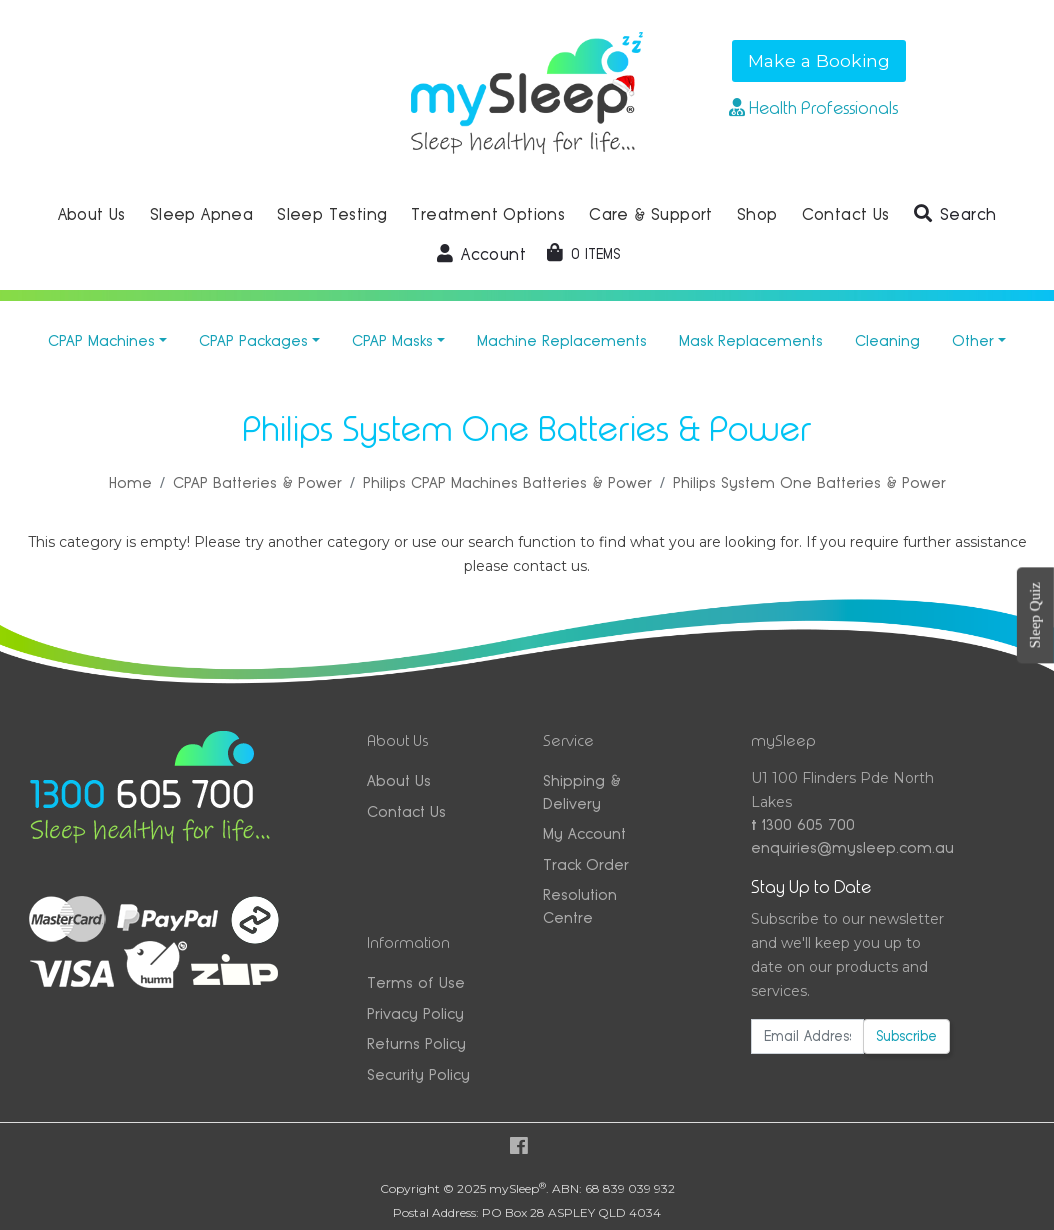  What do you see at coordinates (846, 214) in the screenshot?
I see `Contact Us [button]` at bounding box center [846, 214].